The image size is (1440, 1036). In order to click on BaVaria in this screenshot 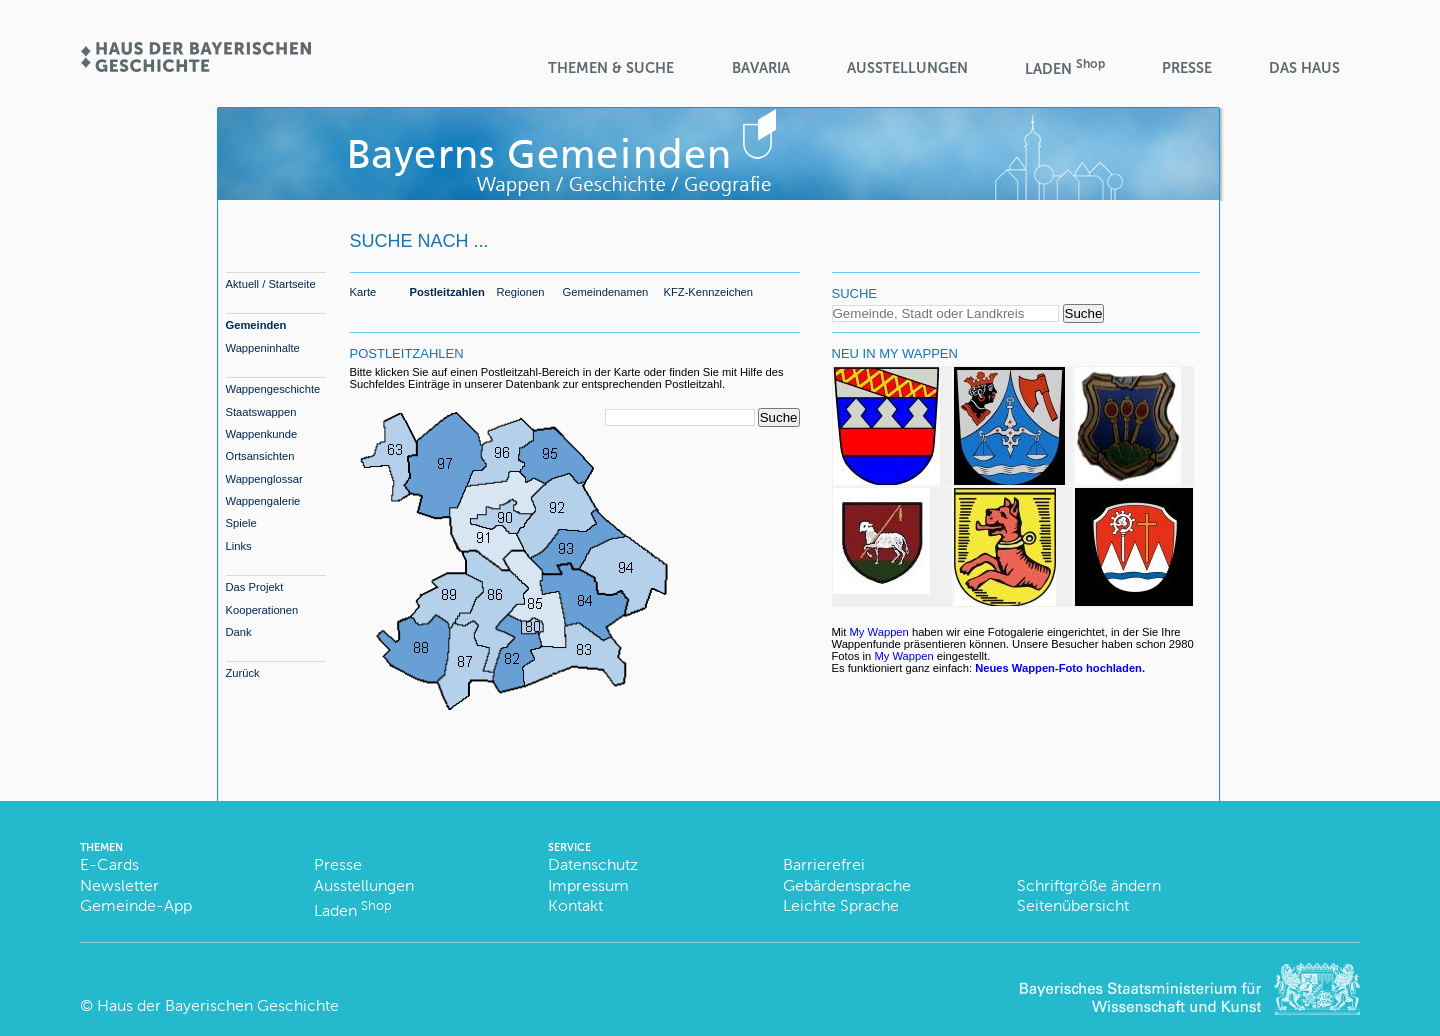, I will do `click(761, 68)`.